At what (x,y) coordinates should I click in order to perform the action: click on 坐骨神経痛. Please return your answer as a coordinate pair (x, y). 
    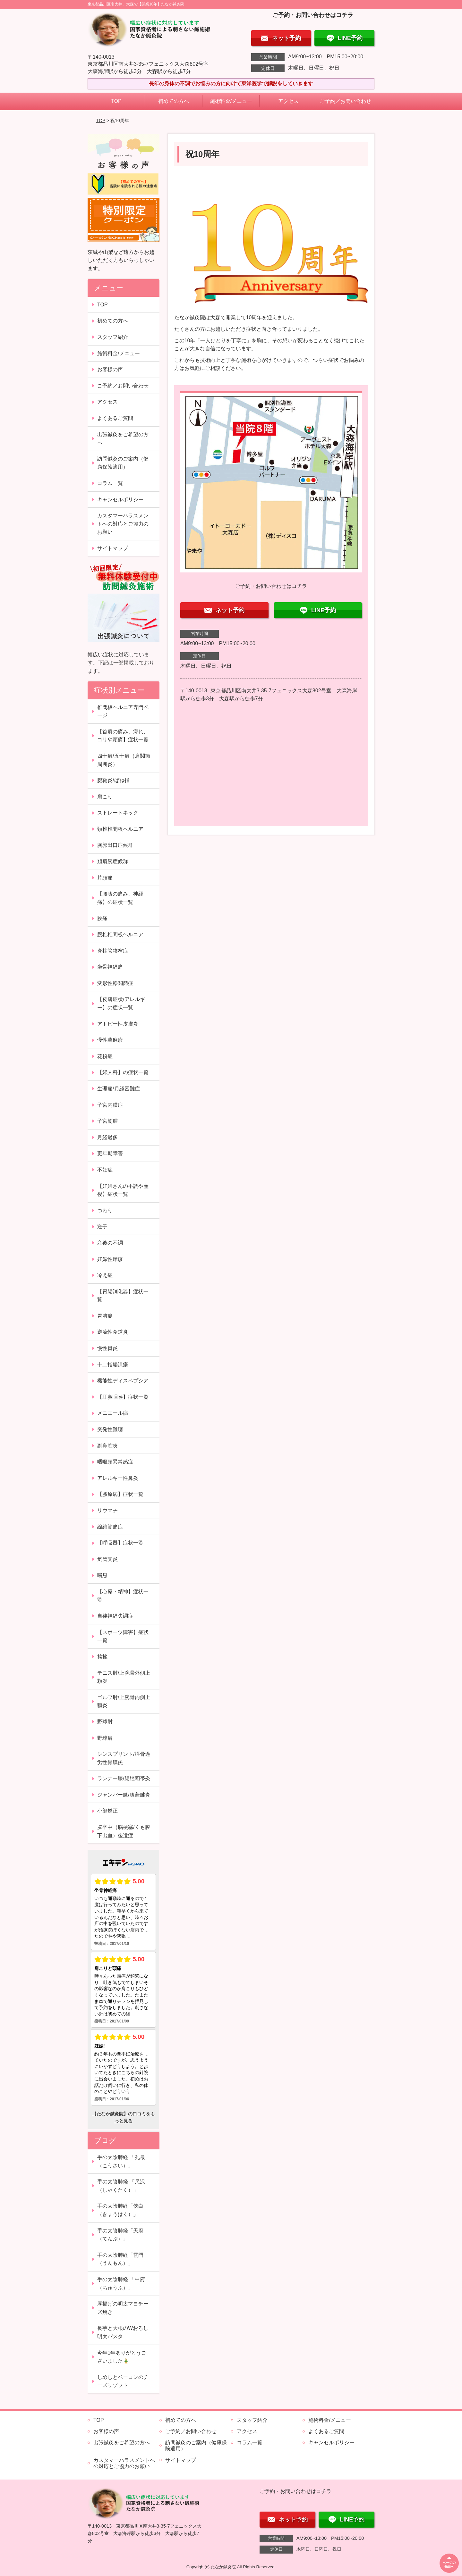
    Looking at the image, I should click on (110, 967).